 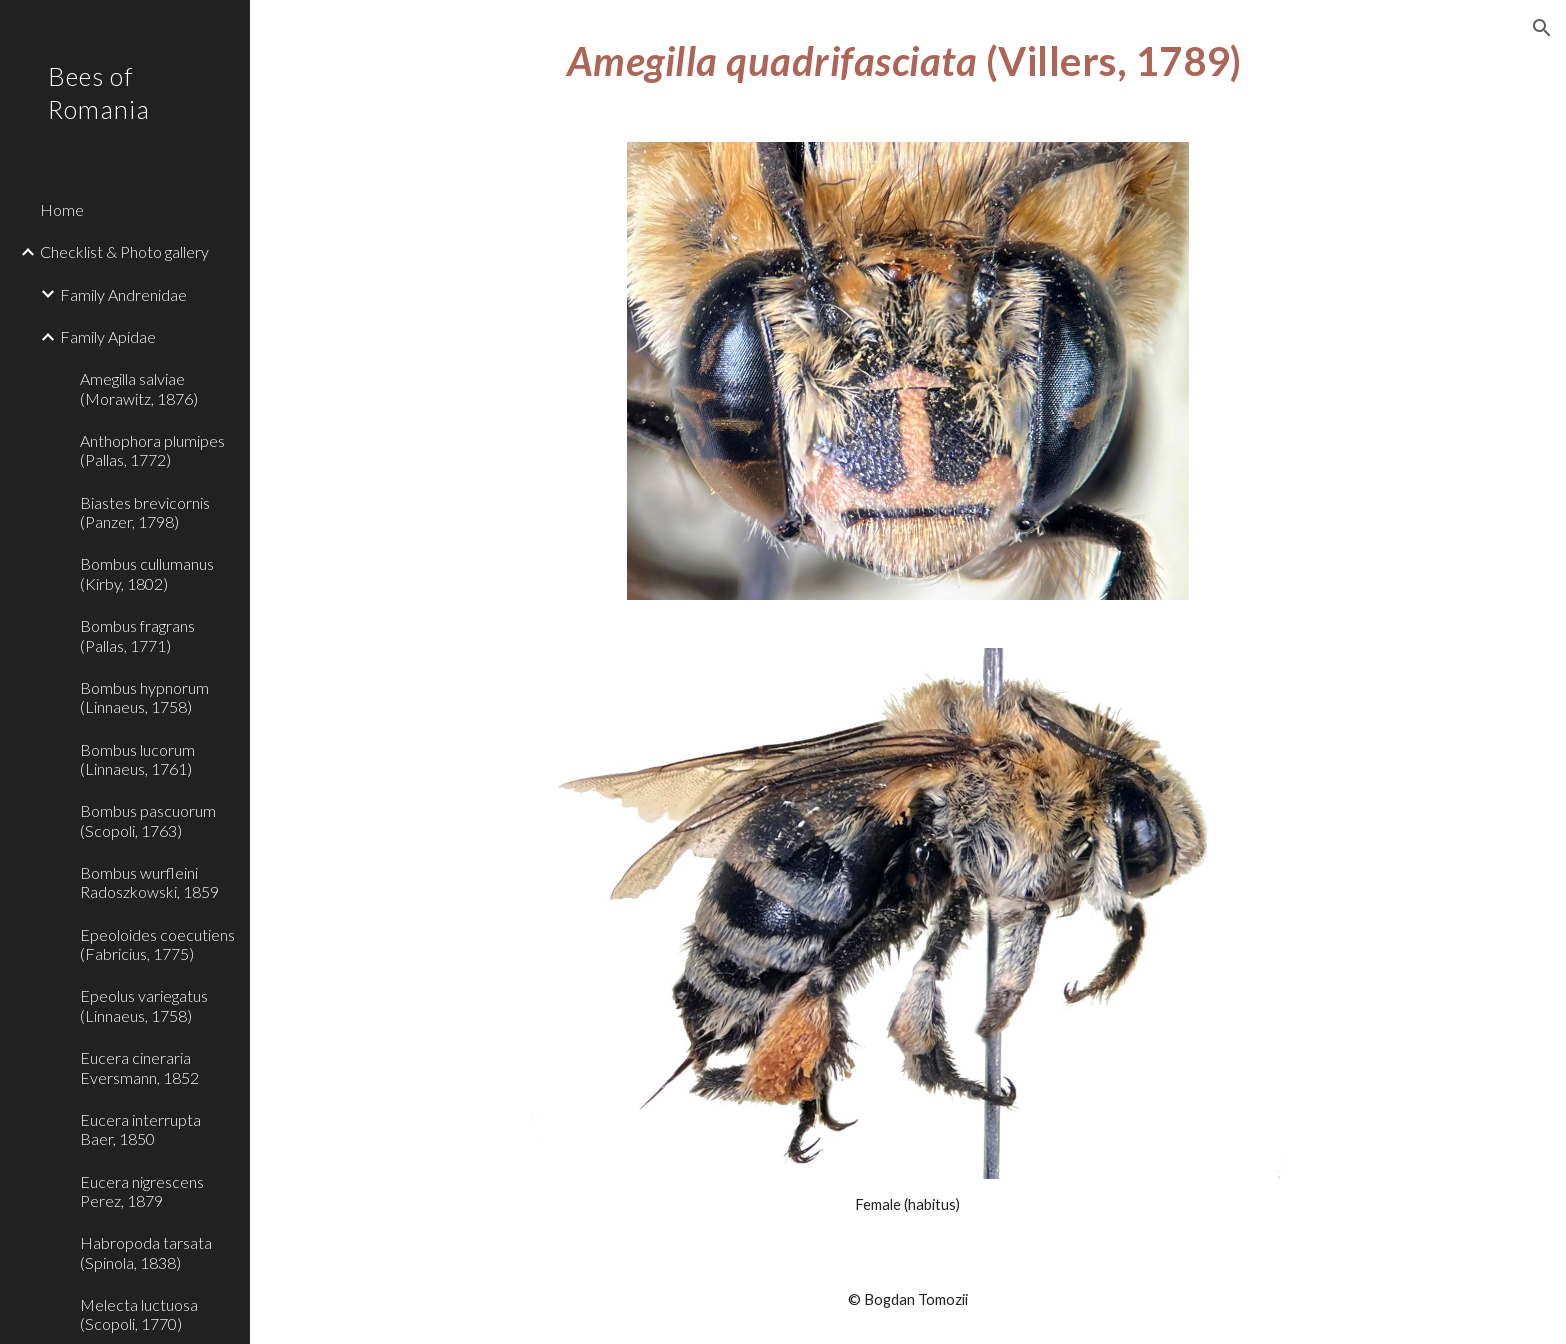 I want to click on Bombus wurfleini Radoszkowski, 1859 [link], so click(x=149, y=882).